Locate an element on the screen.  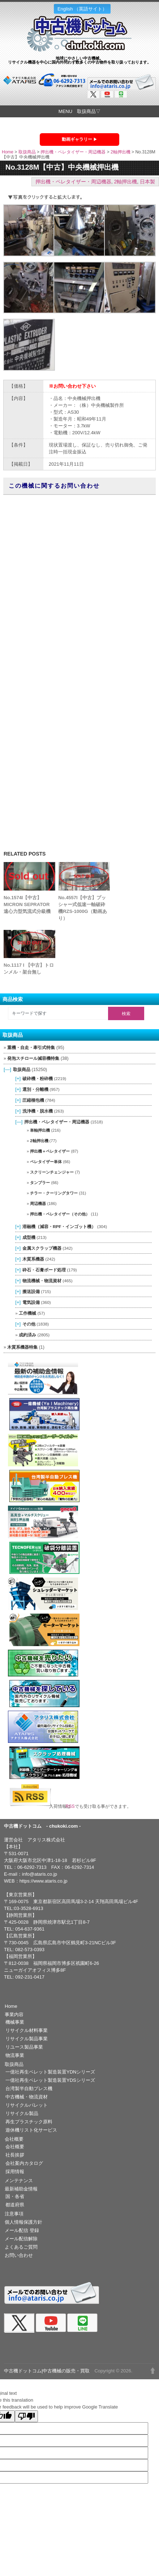
お問い合わせ is located at coordinates (19, 2255).